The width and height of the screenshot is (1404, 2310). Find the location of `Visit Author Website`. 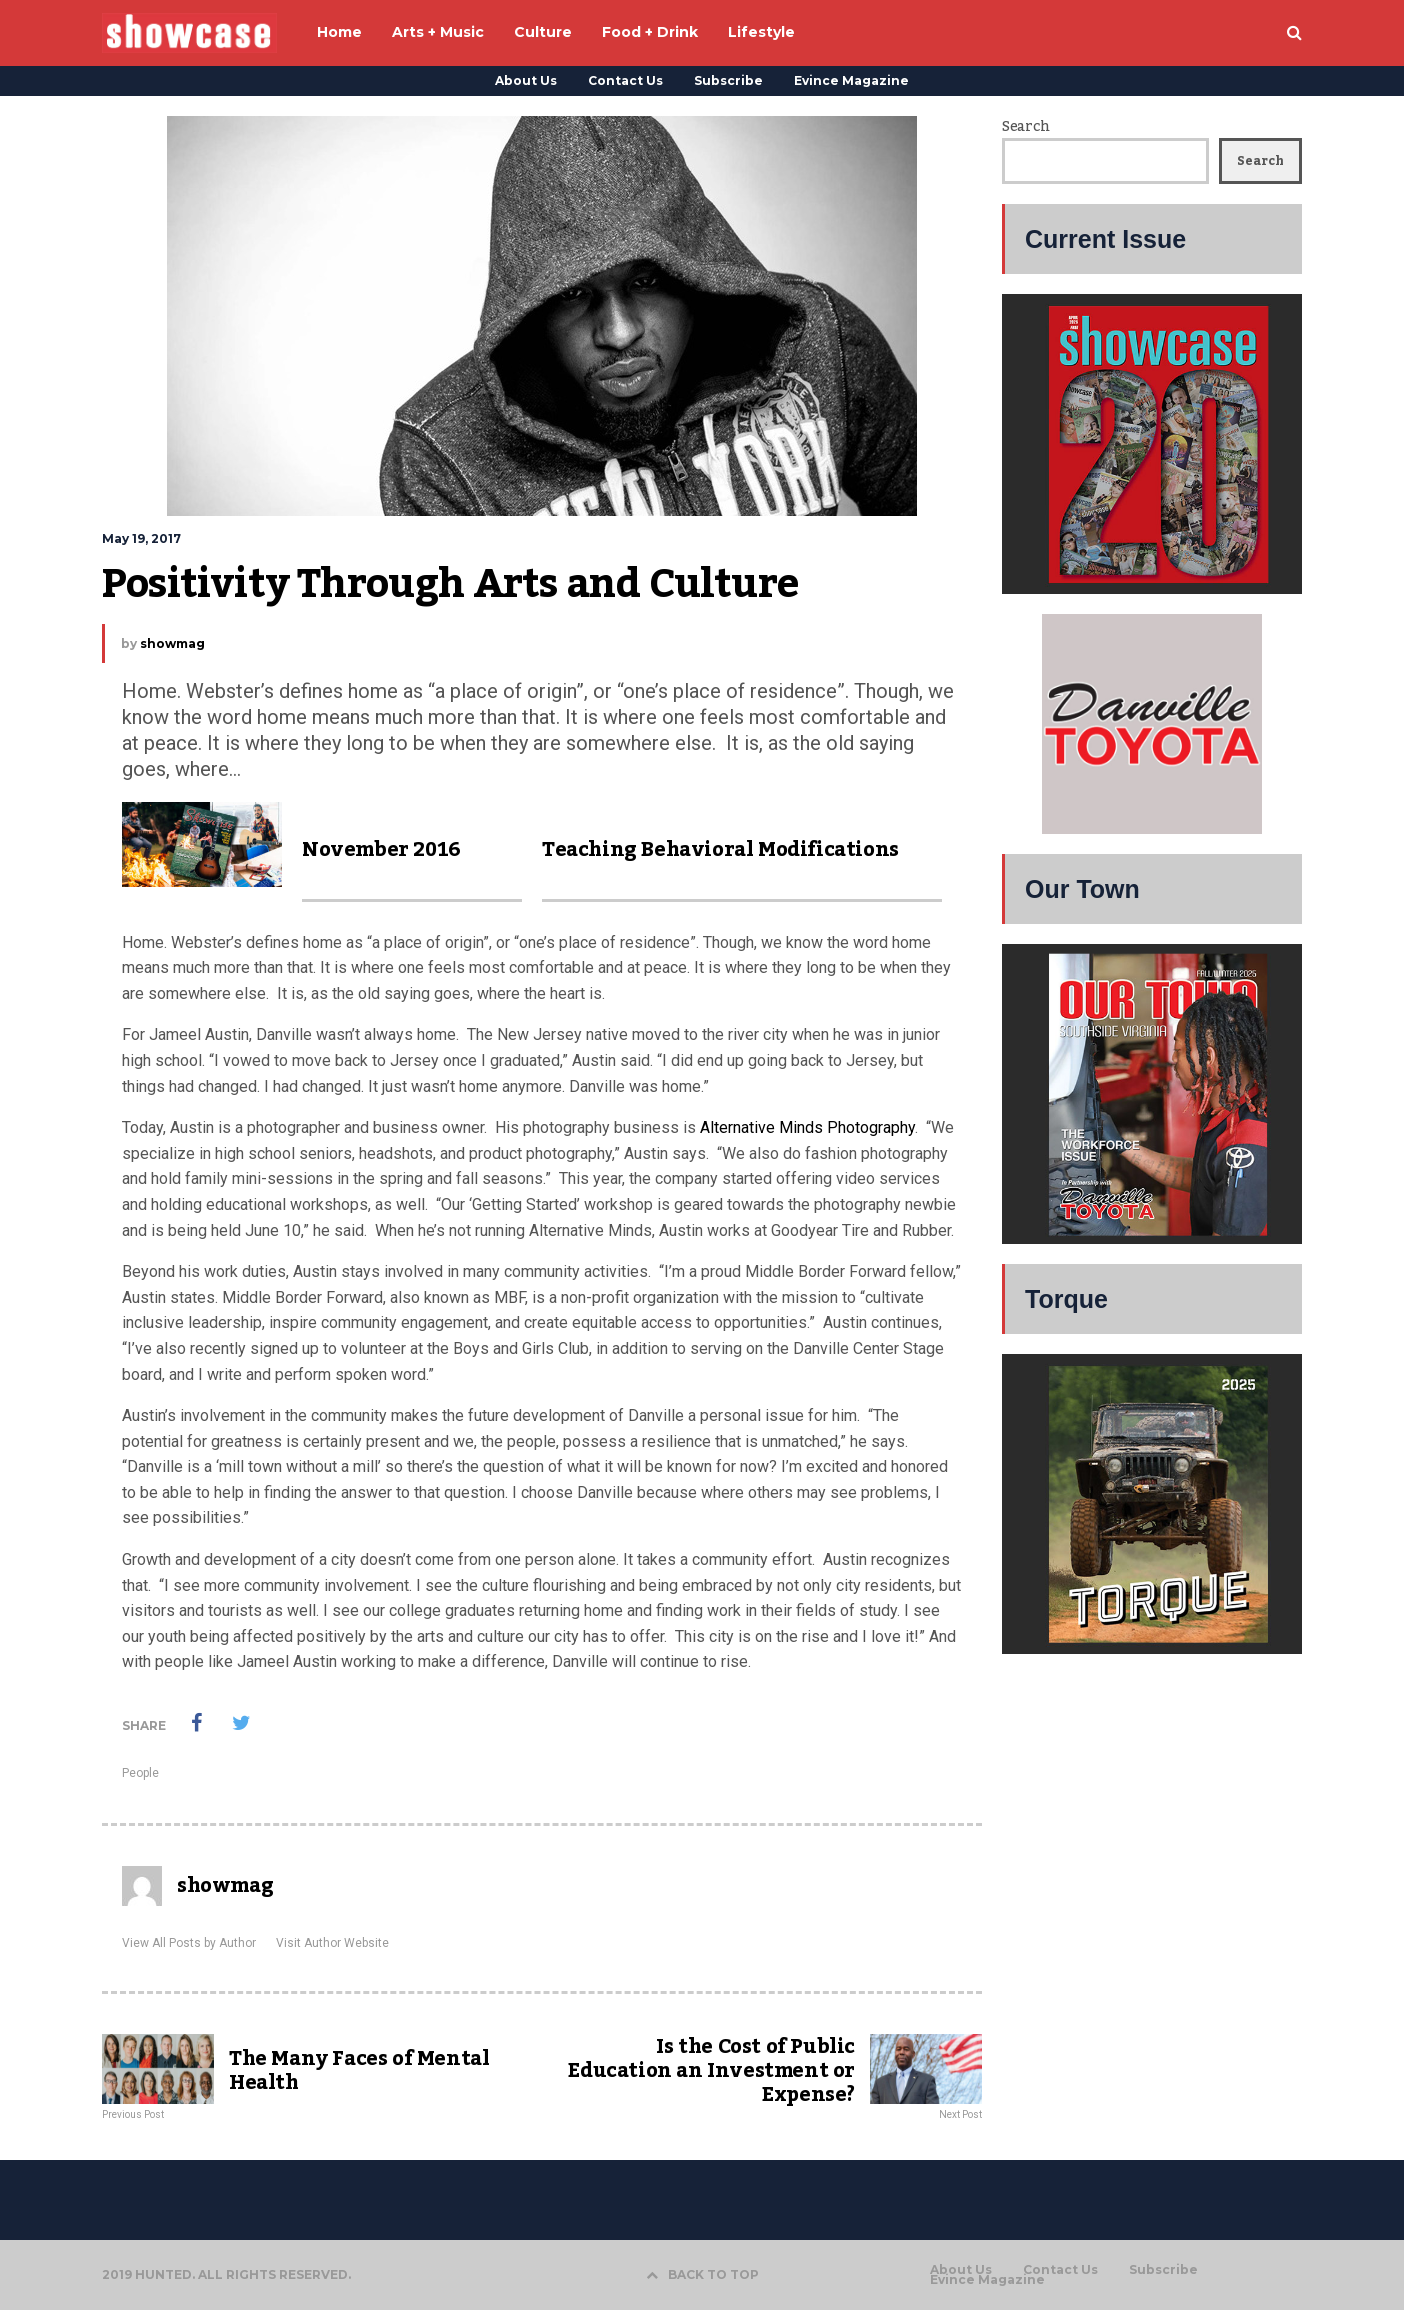

Visit Author Website is located at coordinates (332, 1943).